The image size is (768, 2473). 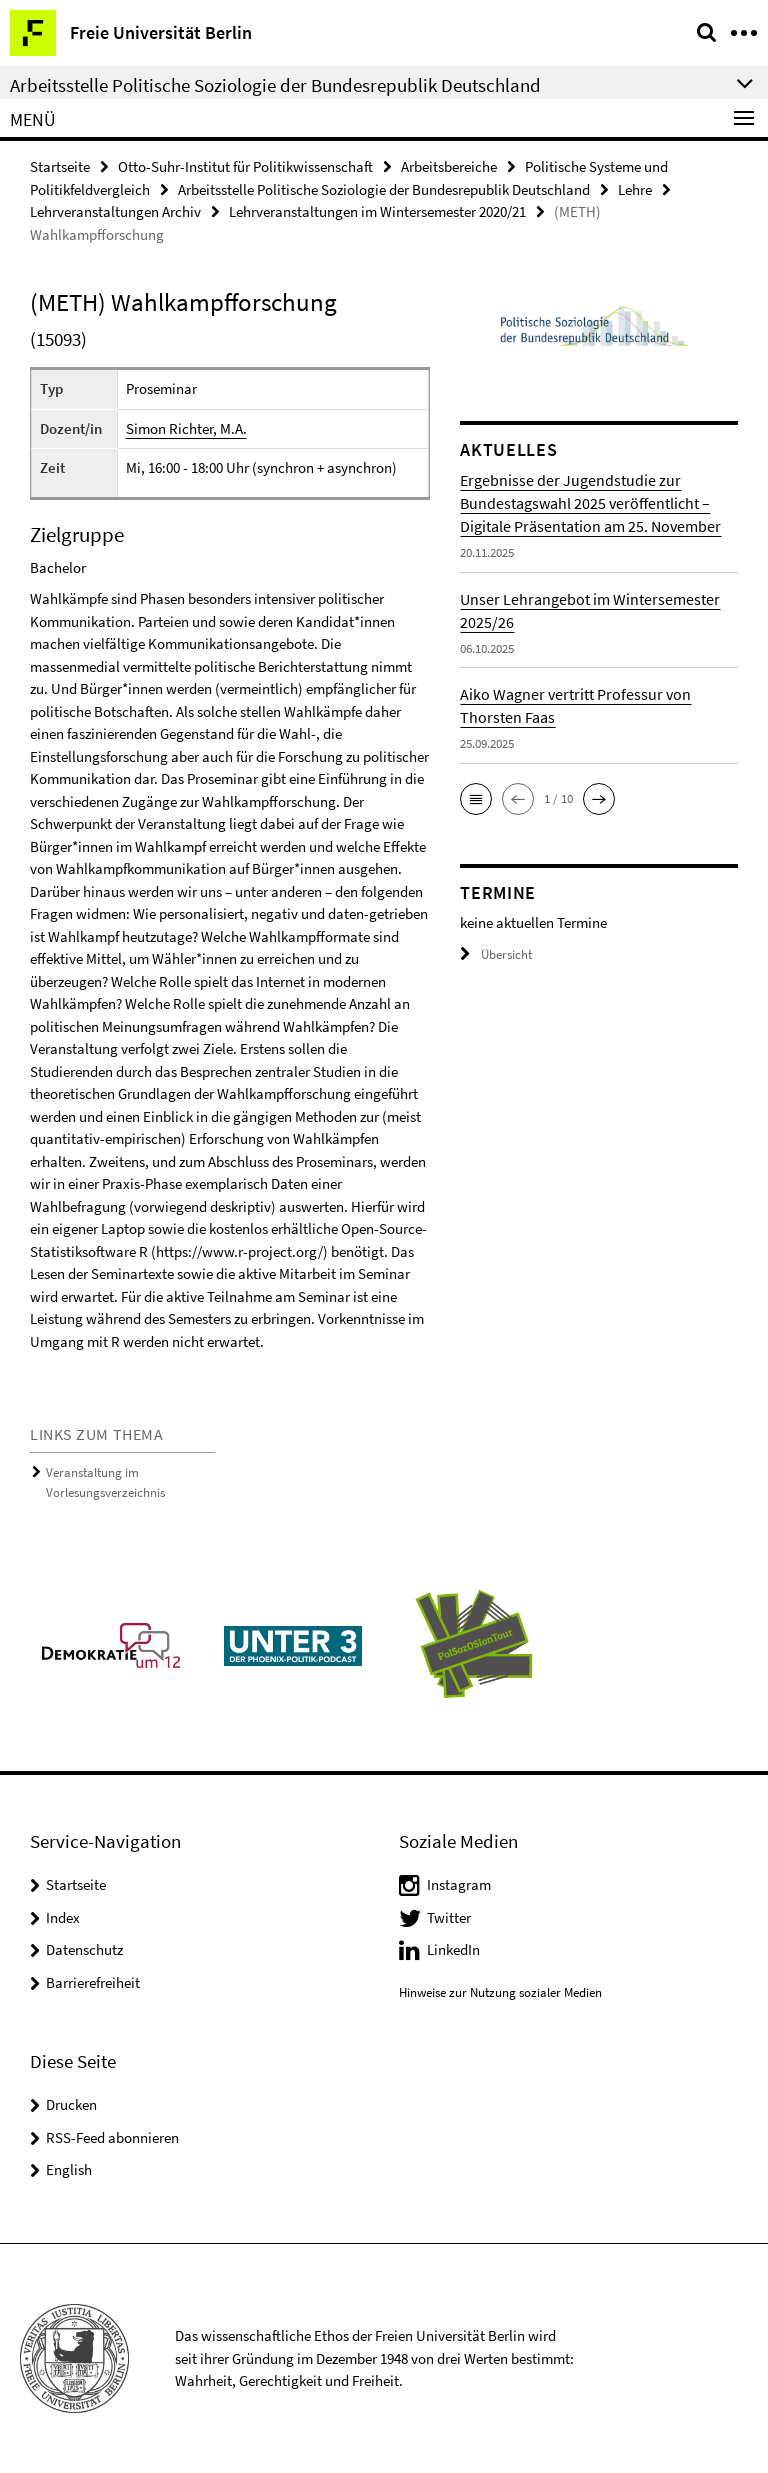 I want to click on Arbeitsbereiche, so click(x=449, y=166).